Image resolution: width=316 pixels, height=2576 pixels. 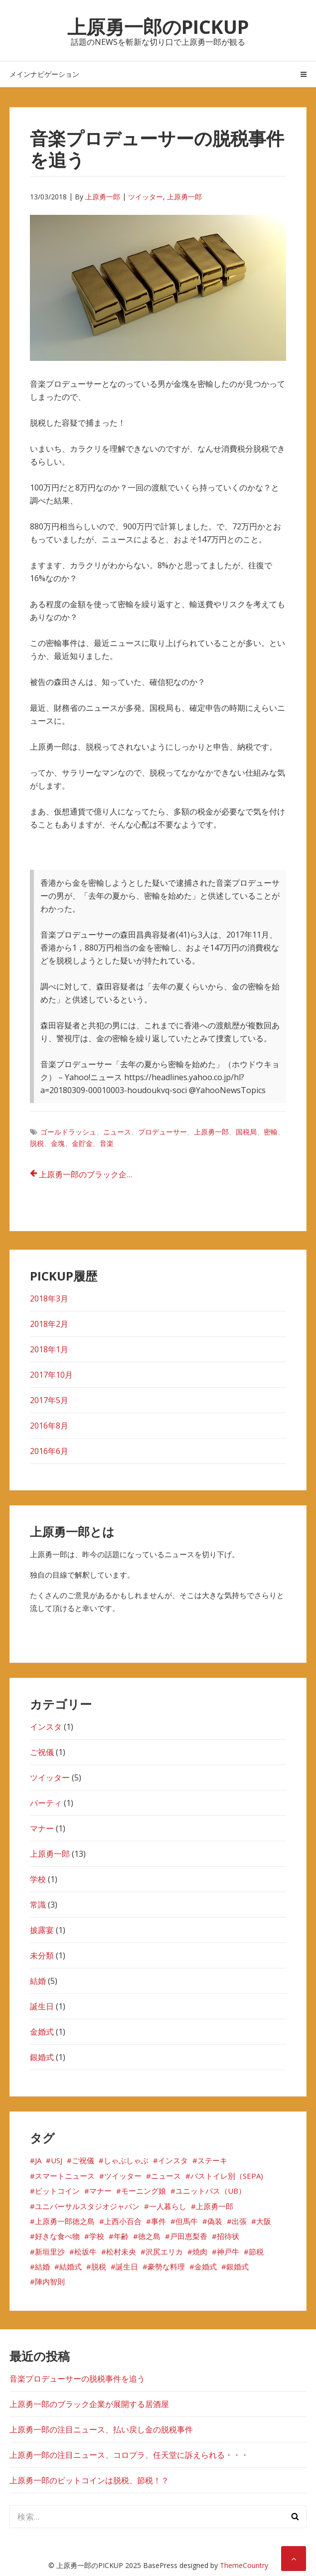 What do you see at coordinates (46, 1726) in the screenshot?
I see `インスタ` at bounding box center [46, 1726].